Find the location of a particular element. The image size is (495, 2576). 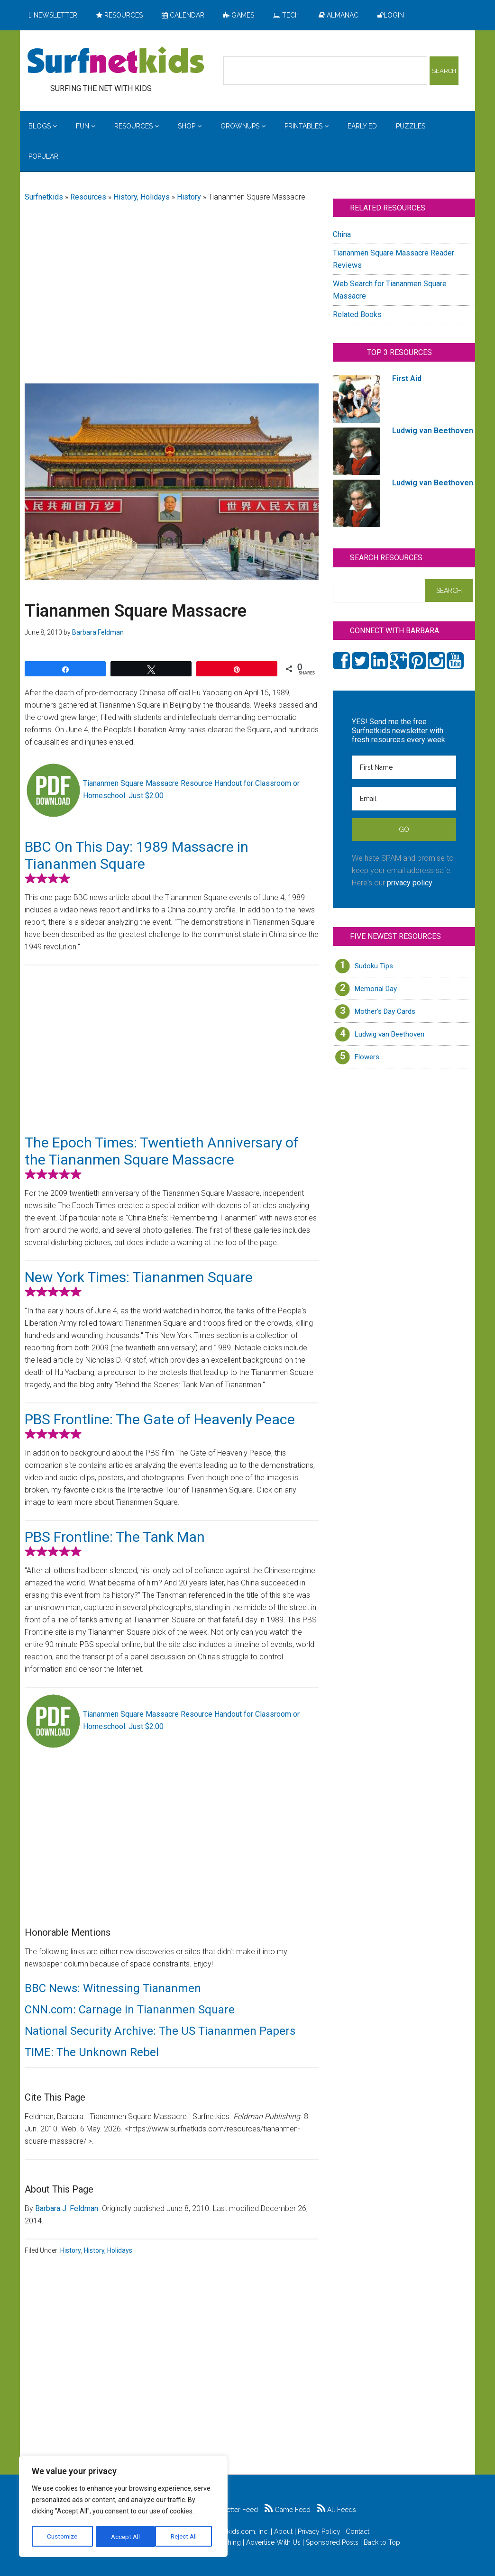

Surfnetkids is located at coordinates (44, 196).